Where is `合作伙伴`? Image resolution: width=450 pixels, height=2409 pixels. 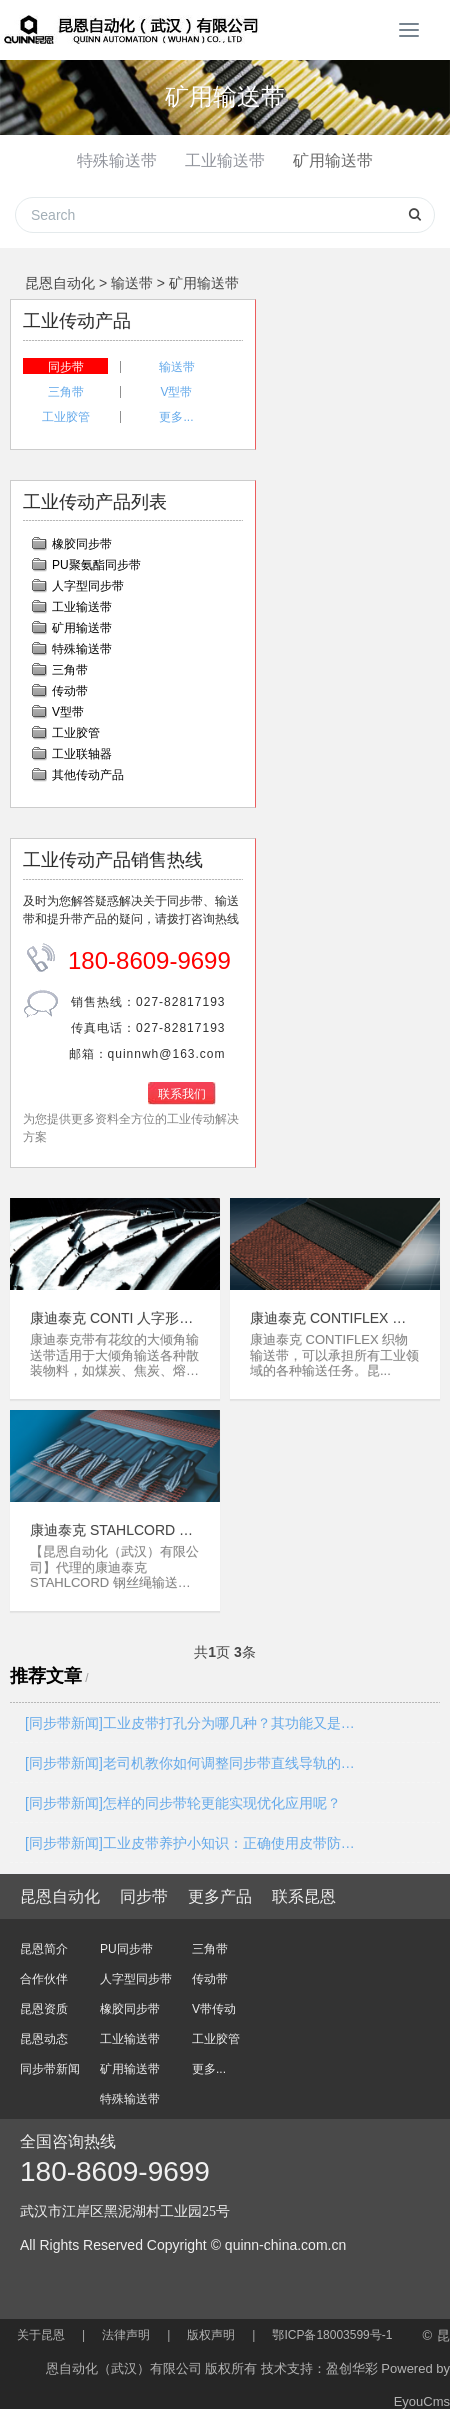
合作伙伴 is located at coordinates (44, 1969).